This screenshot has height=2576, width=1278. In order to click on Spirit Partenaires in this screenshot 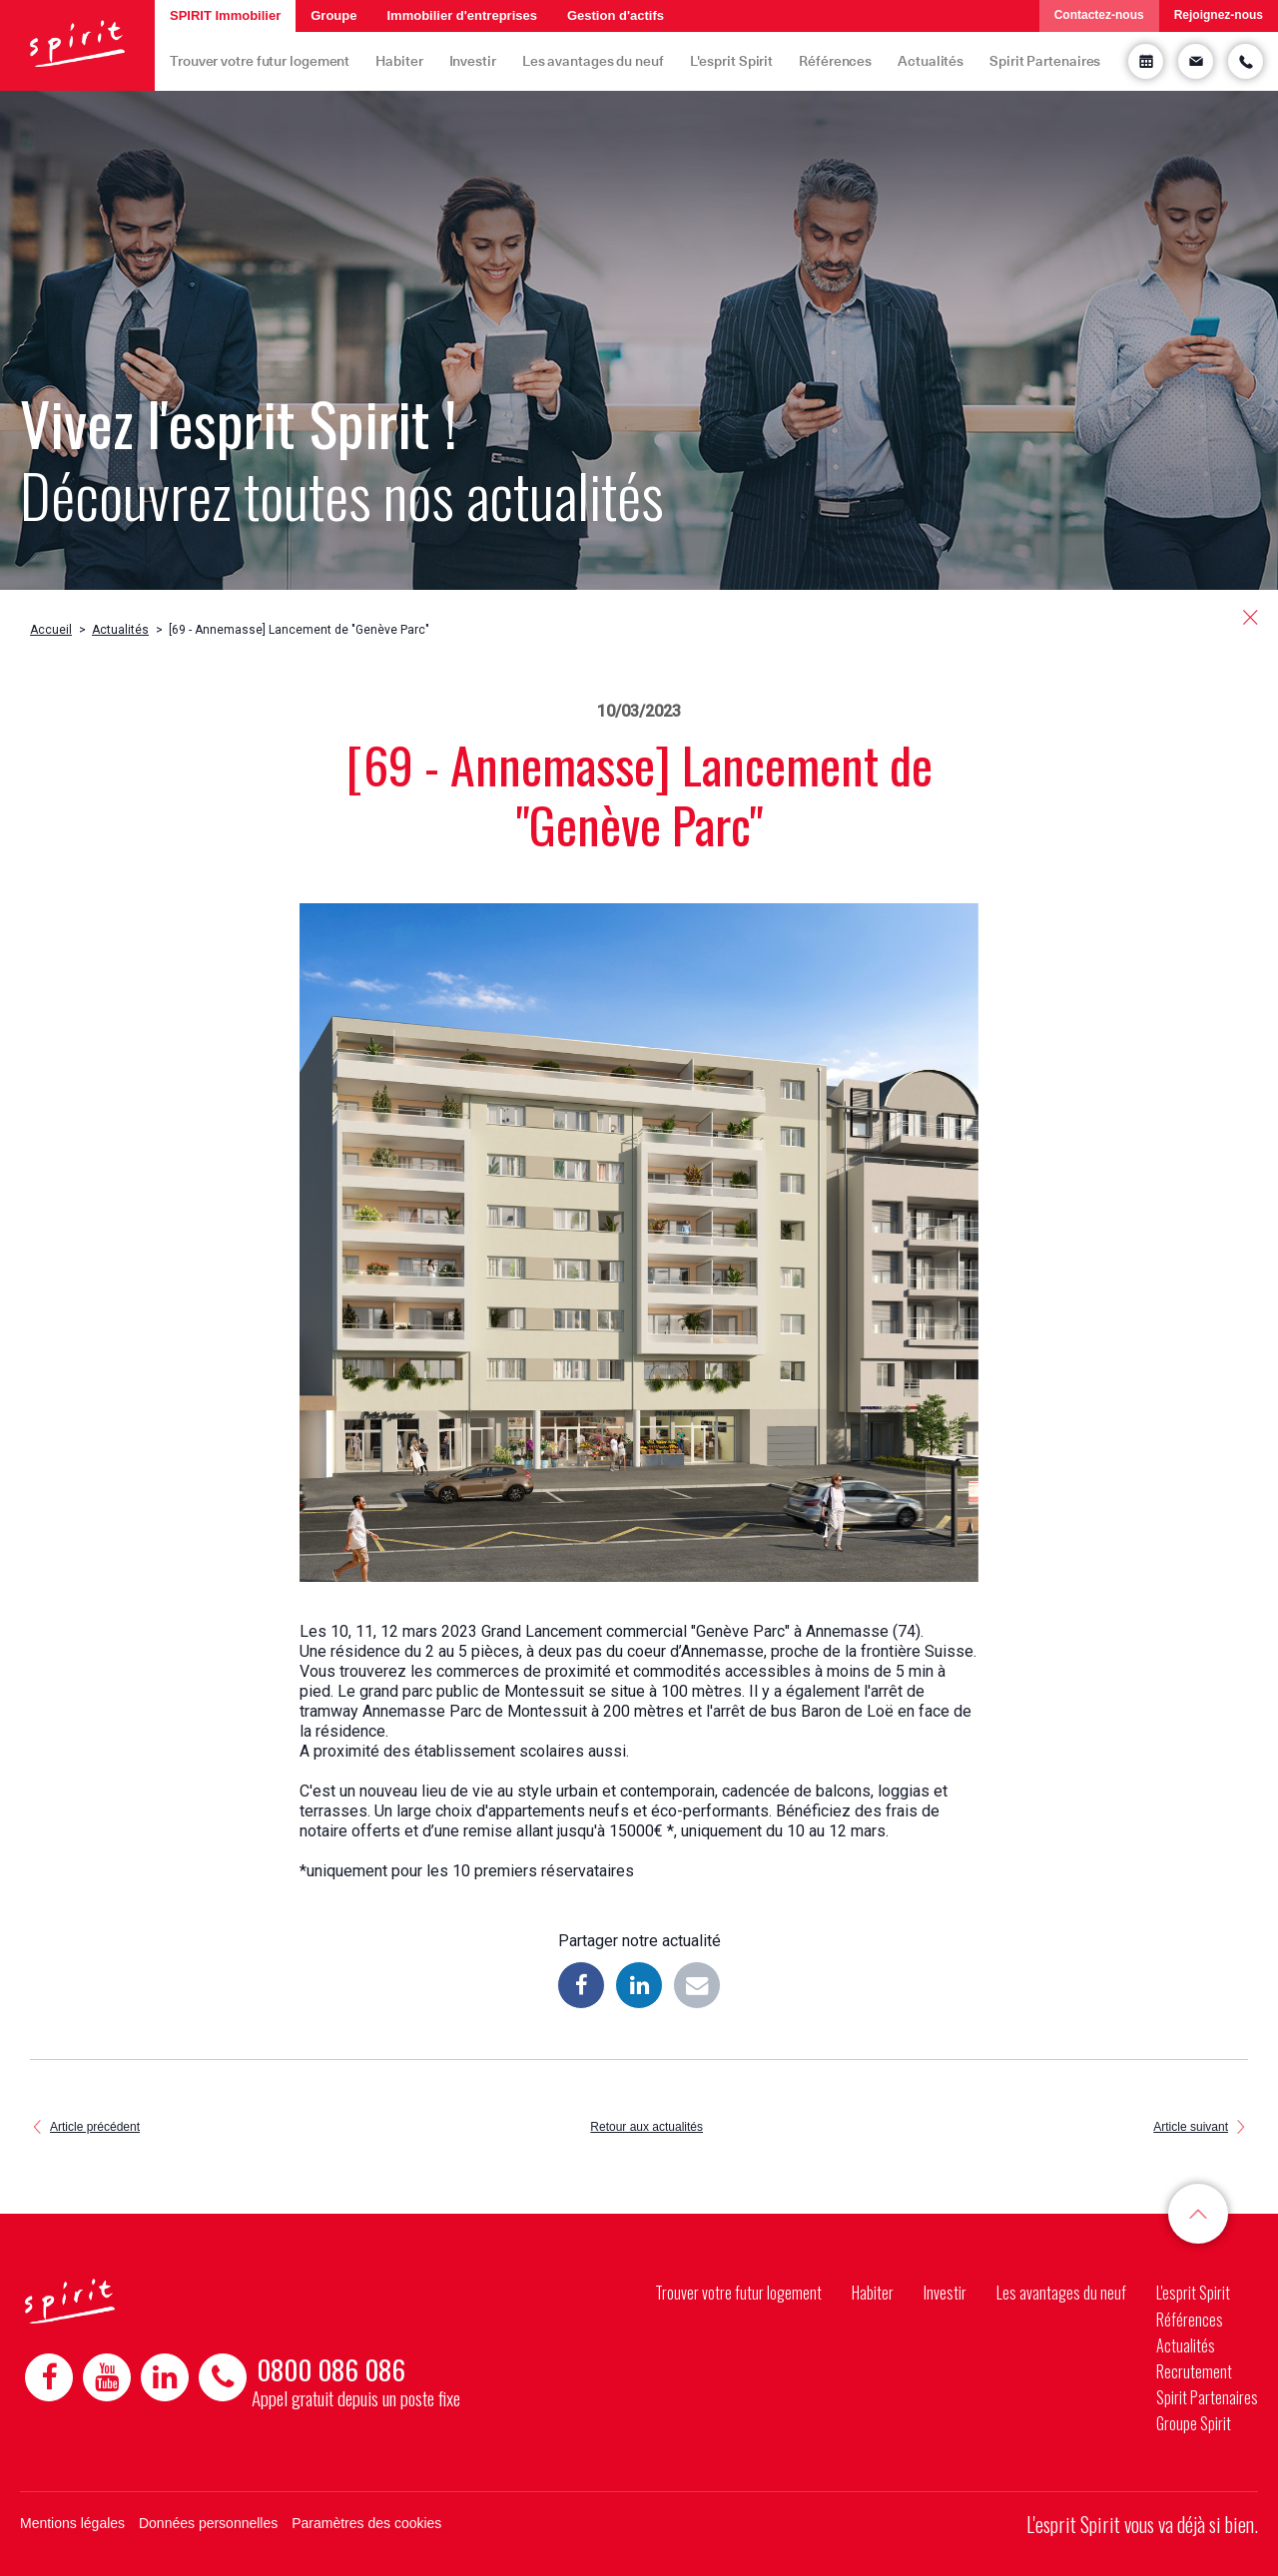, I will do `click(1044, 60)`.